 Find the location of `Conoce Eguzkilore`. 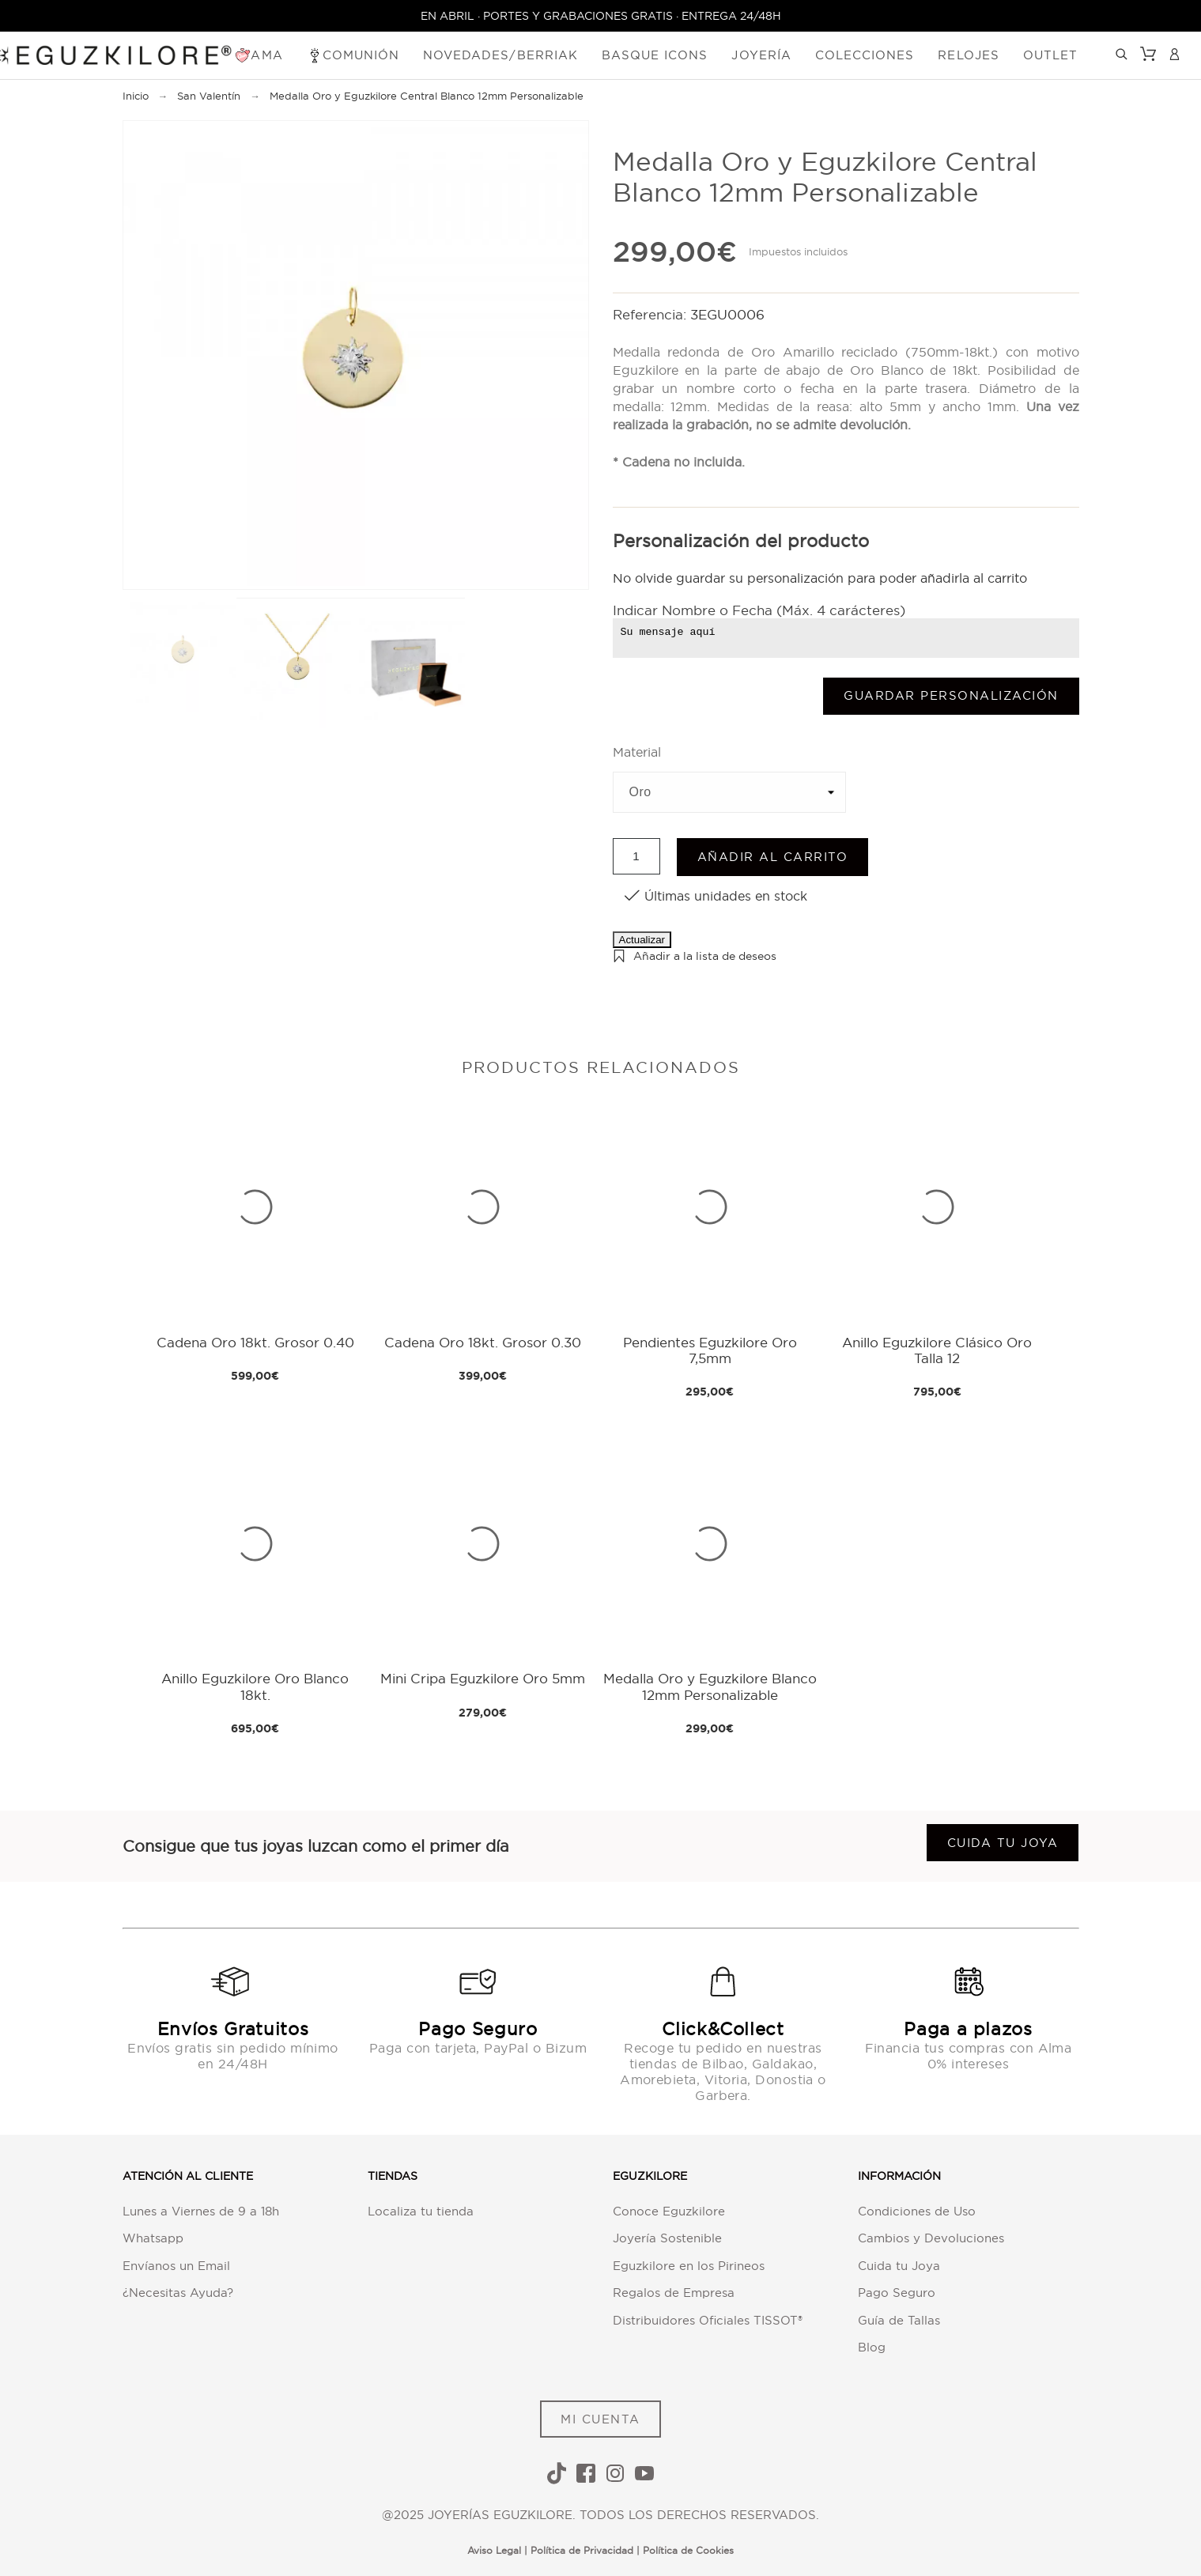

Conoce Eguzkilore is located at coordinates (669, 2211).